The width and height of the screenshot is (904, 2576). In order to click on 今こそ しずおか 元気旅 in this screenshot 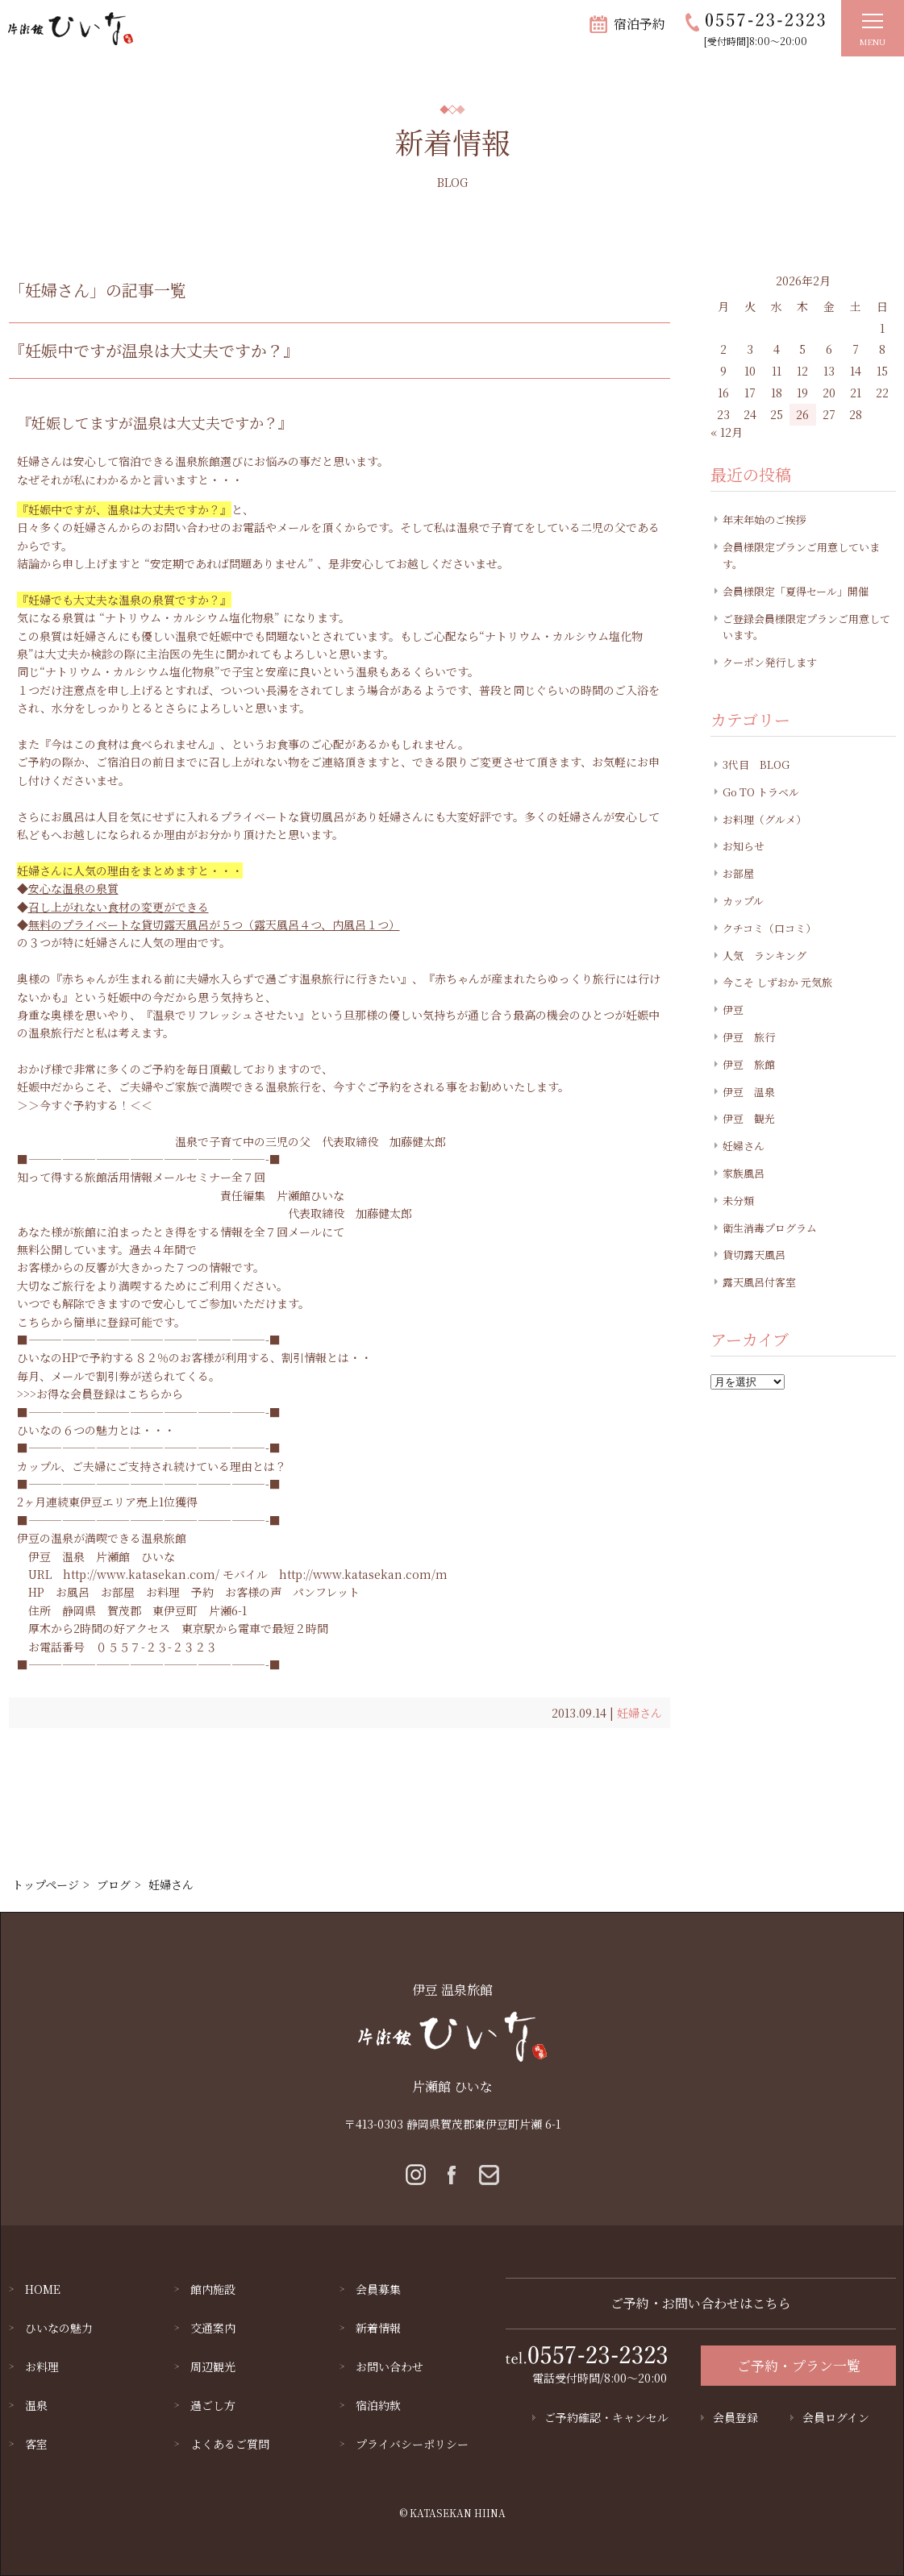, I will do `click(777, 982)`.